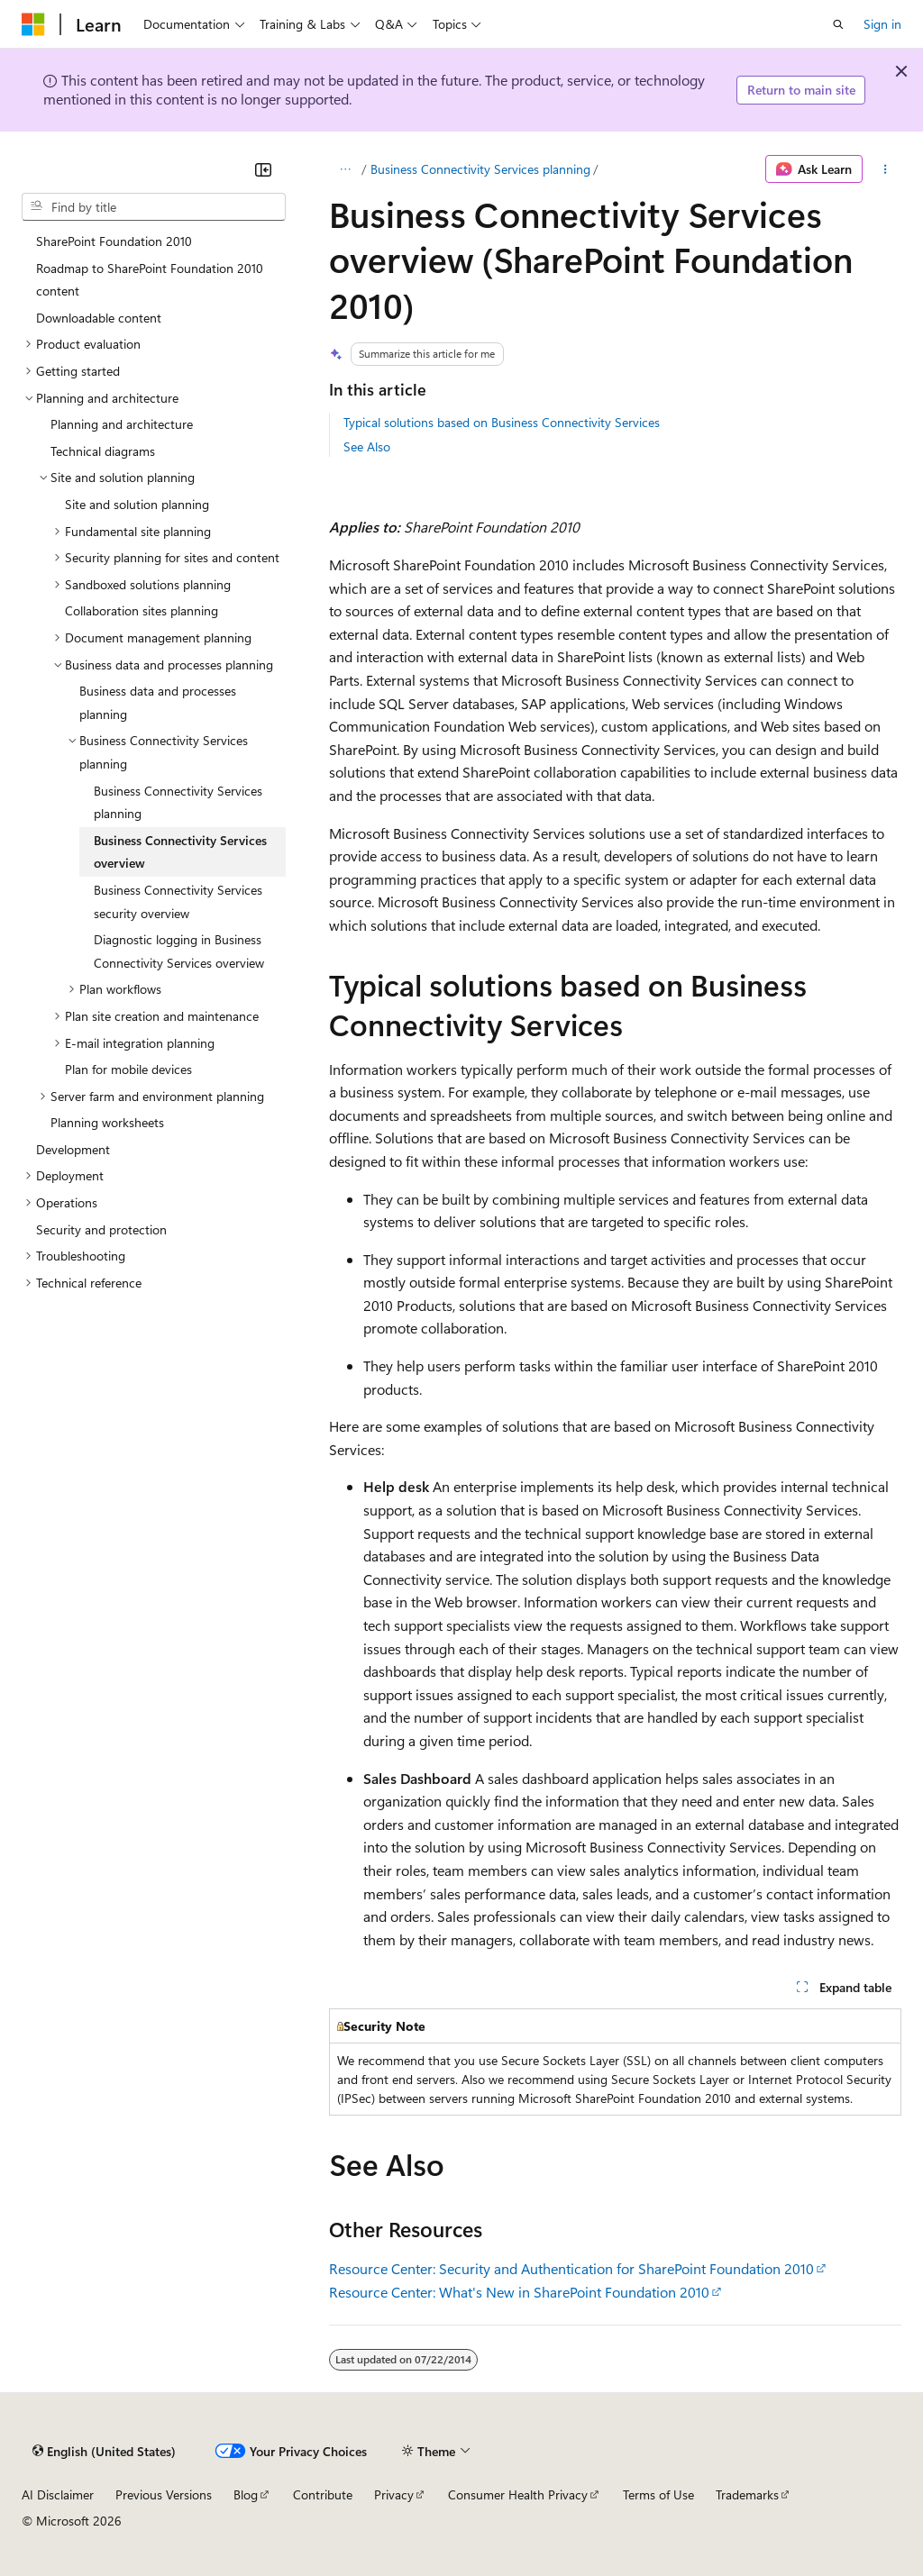  I want to click on [All breadcrumbs], so click(345, 169).